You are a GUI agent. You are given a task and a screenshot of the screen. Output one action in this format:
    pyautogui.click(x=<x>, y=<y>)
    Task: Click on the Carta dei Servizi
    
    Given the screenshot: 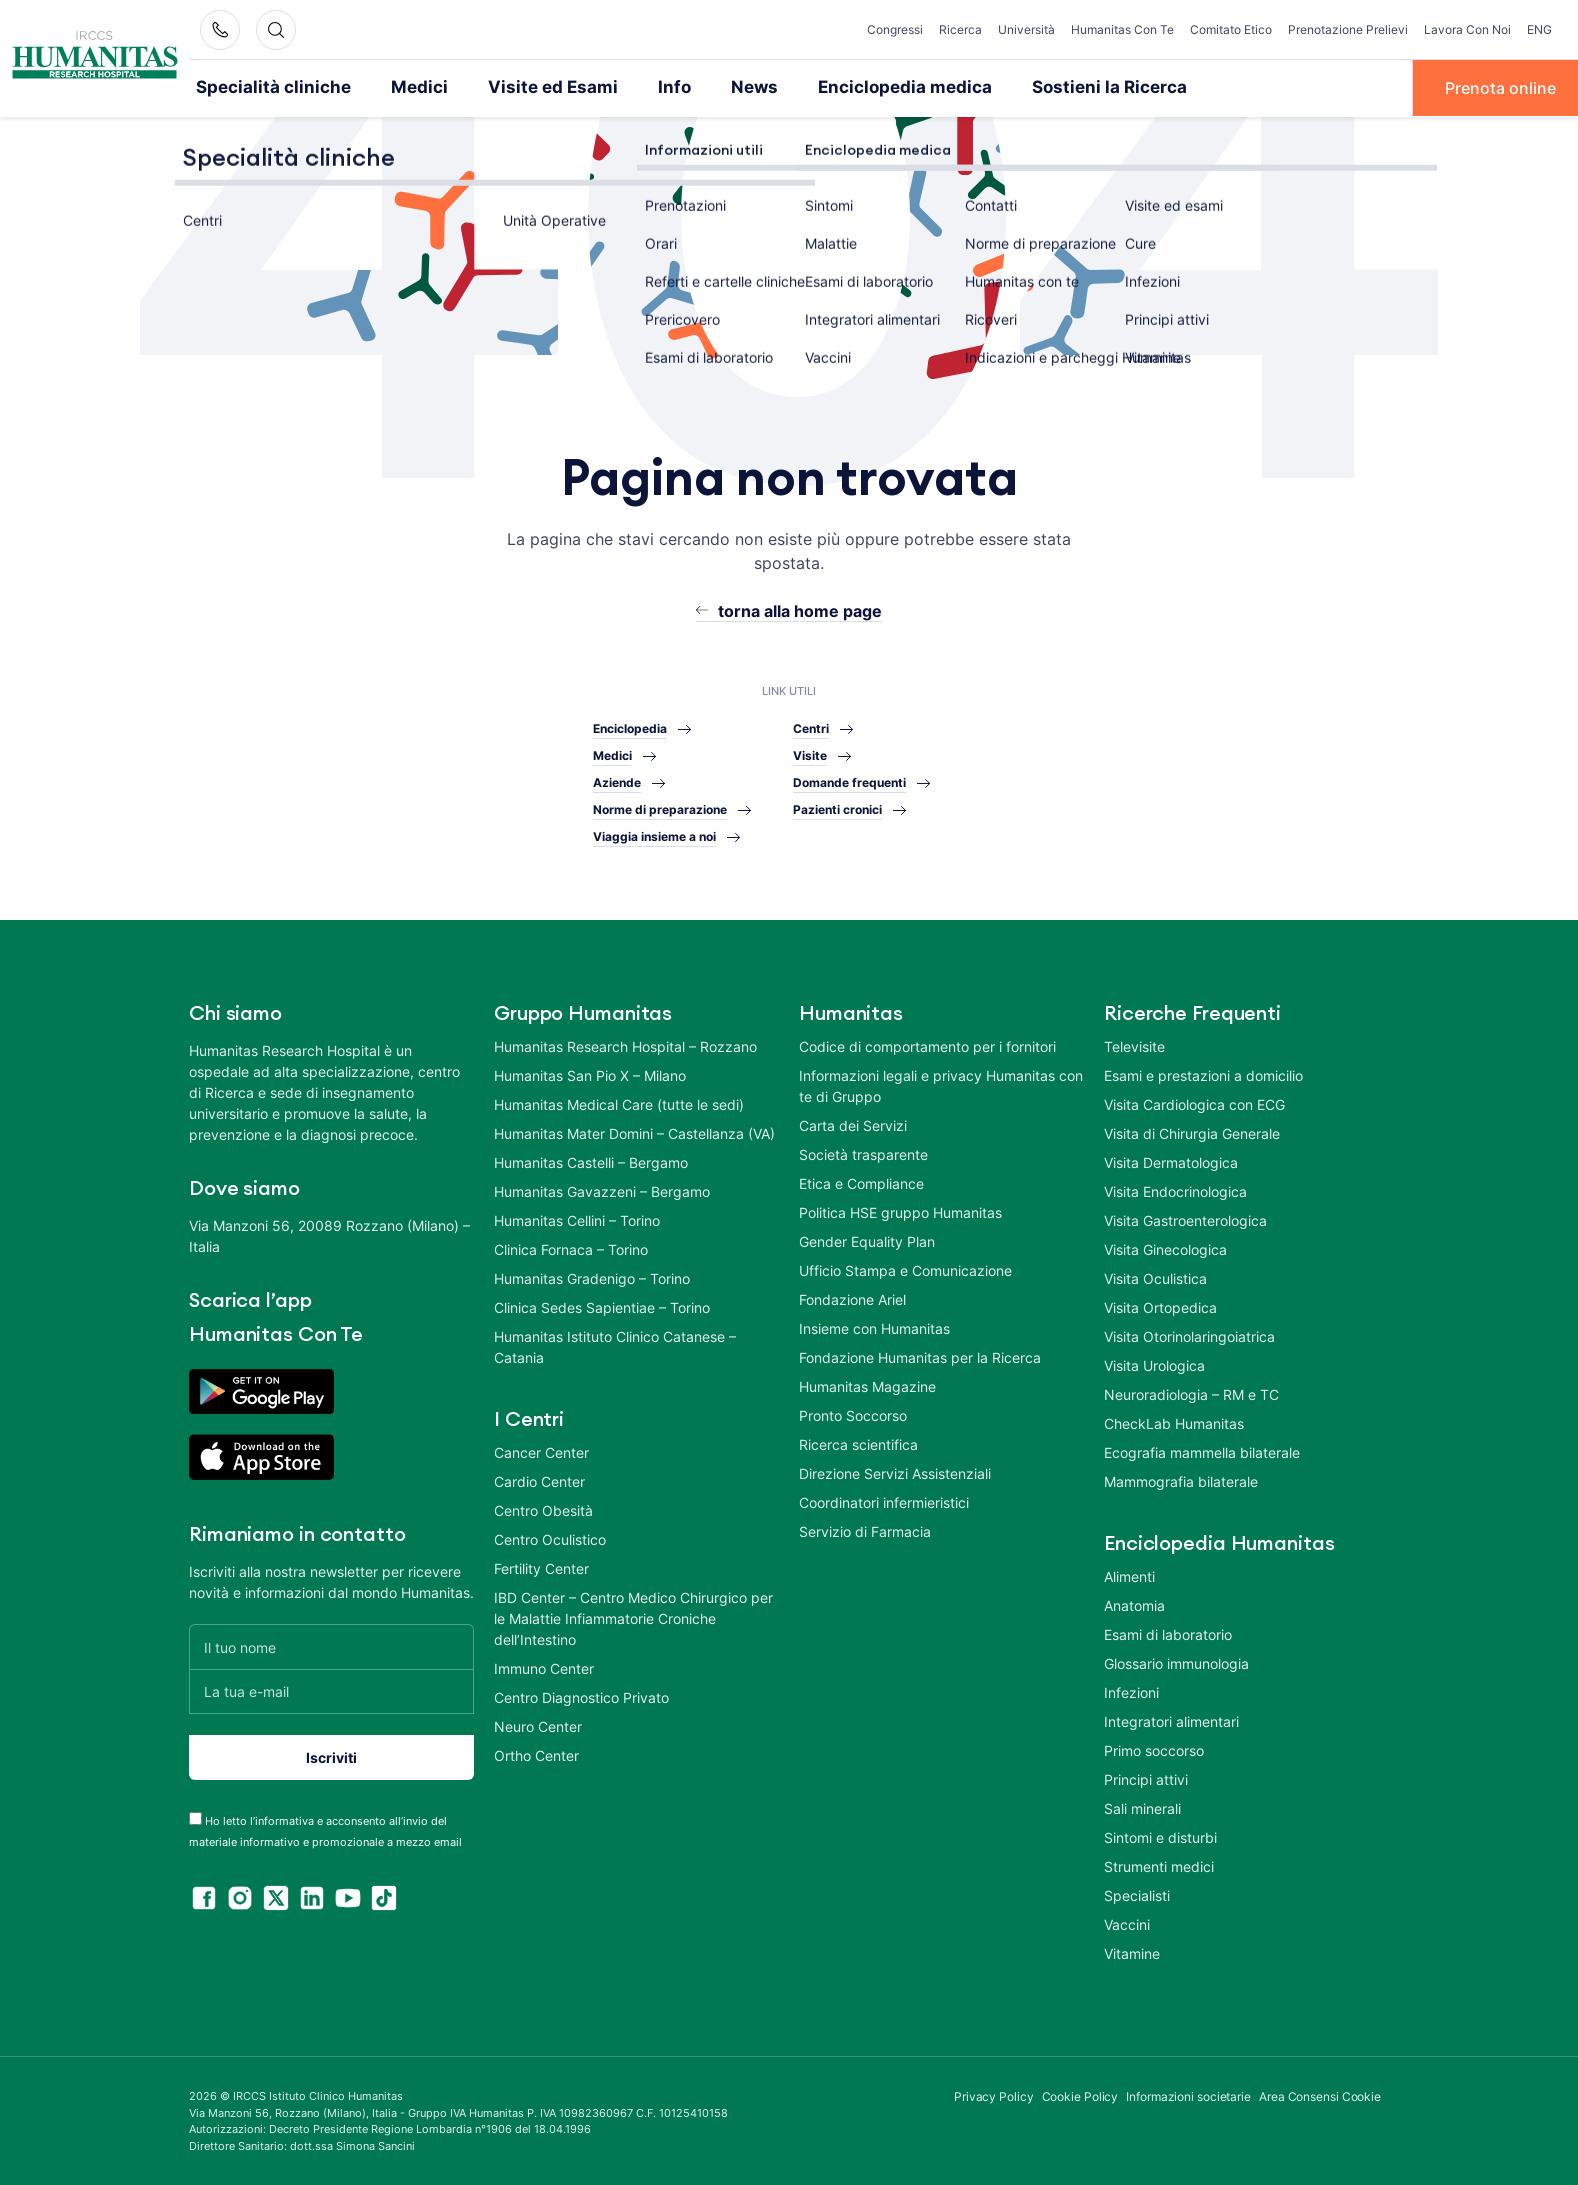 What is the action you would take?
    pyautogui.click(x=853, y=1124)
    